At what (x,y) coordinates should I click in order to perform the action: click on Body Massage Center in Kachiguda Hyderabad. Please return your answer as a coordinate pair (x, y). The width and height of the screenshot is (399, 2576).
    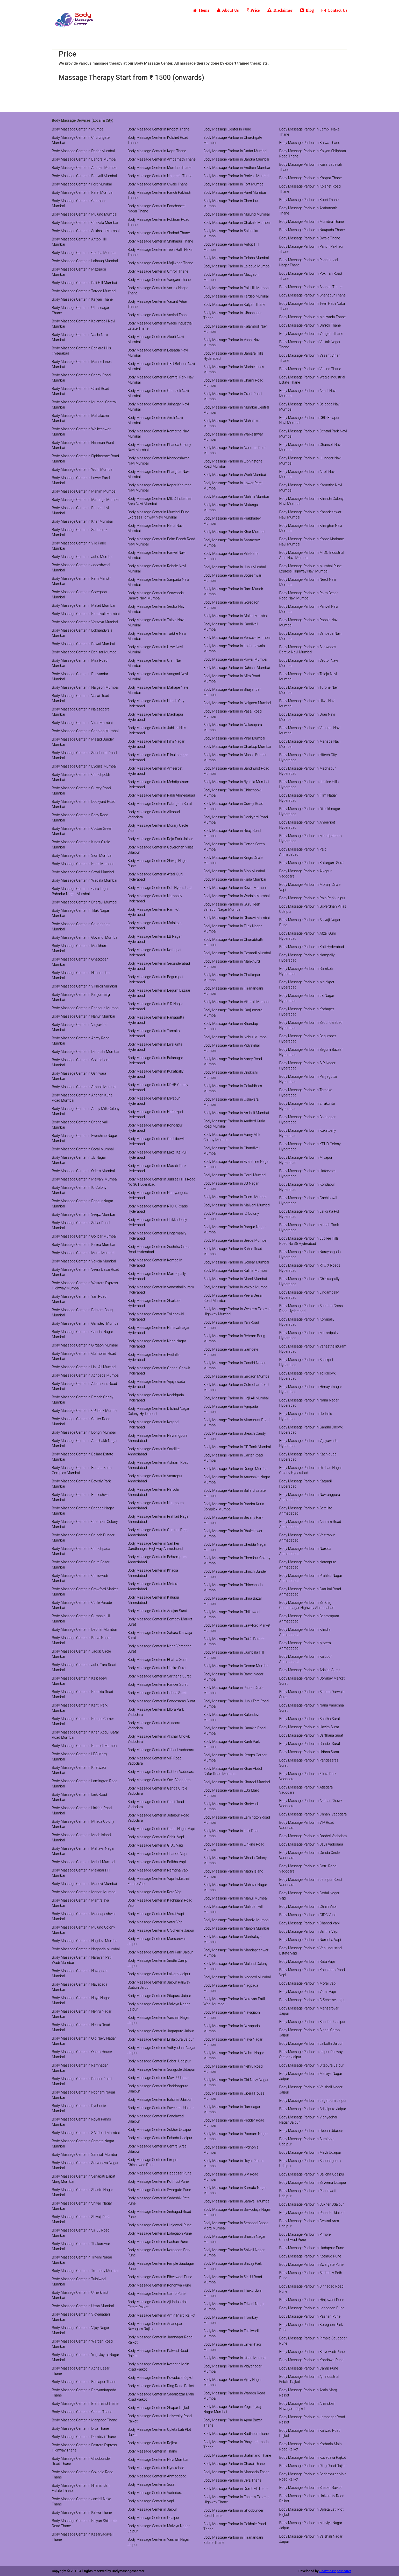
    Looking at the image, I should click on (156, 1397).